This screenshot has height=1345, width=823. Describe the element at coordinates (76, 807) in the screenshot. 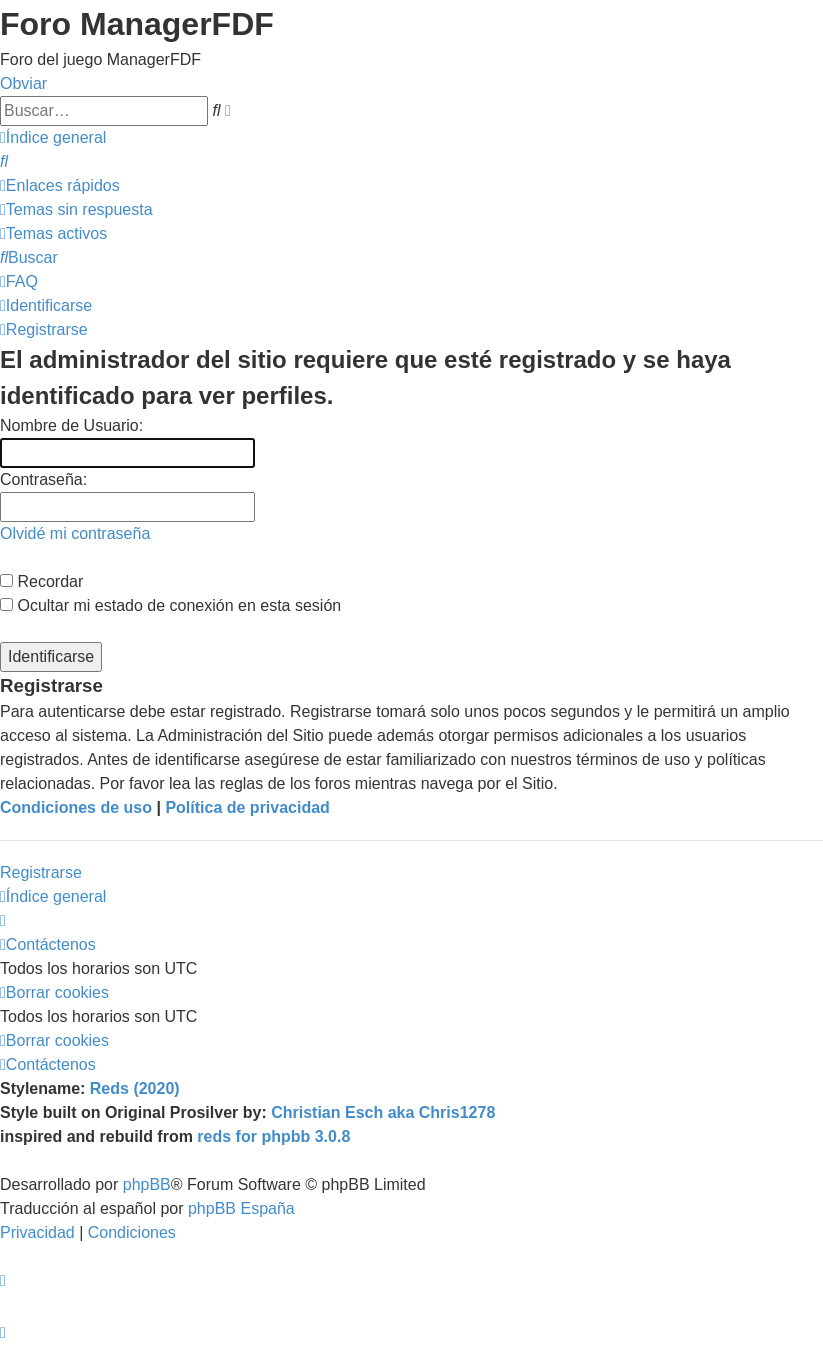

I see `Condiciones de uso` at that location.